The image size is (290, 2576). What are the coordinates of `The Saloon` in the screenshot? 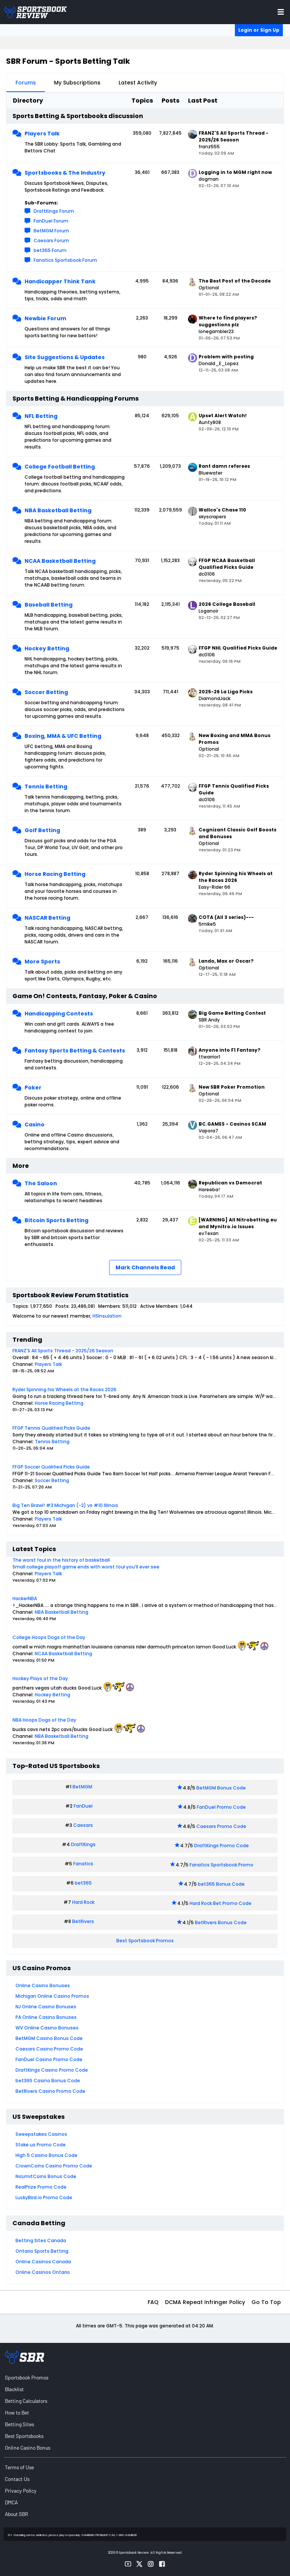 It's located at (41, 1183).